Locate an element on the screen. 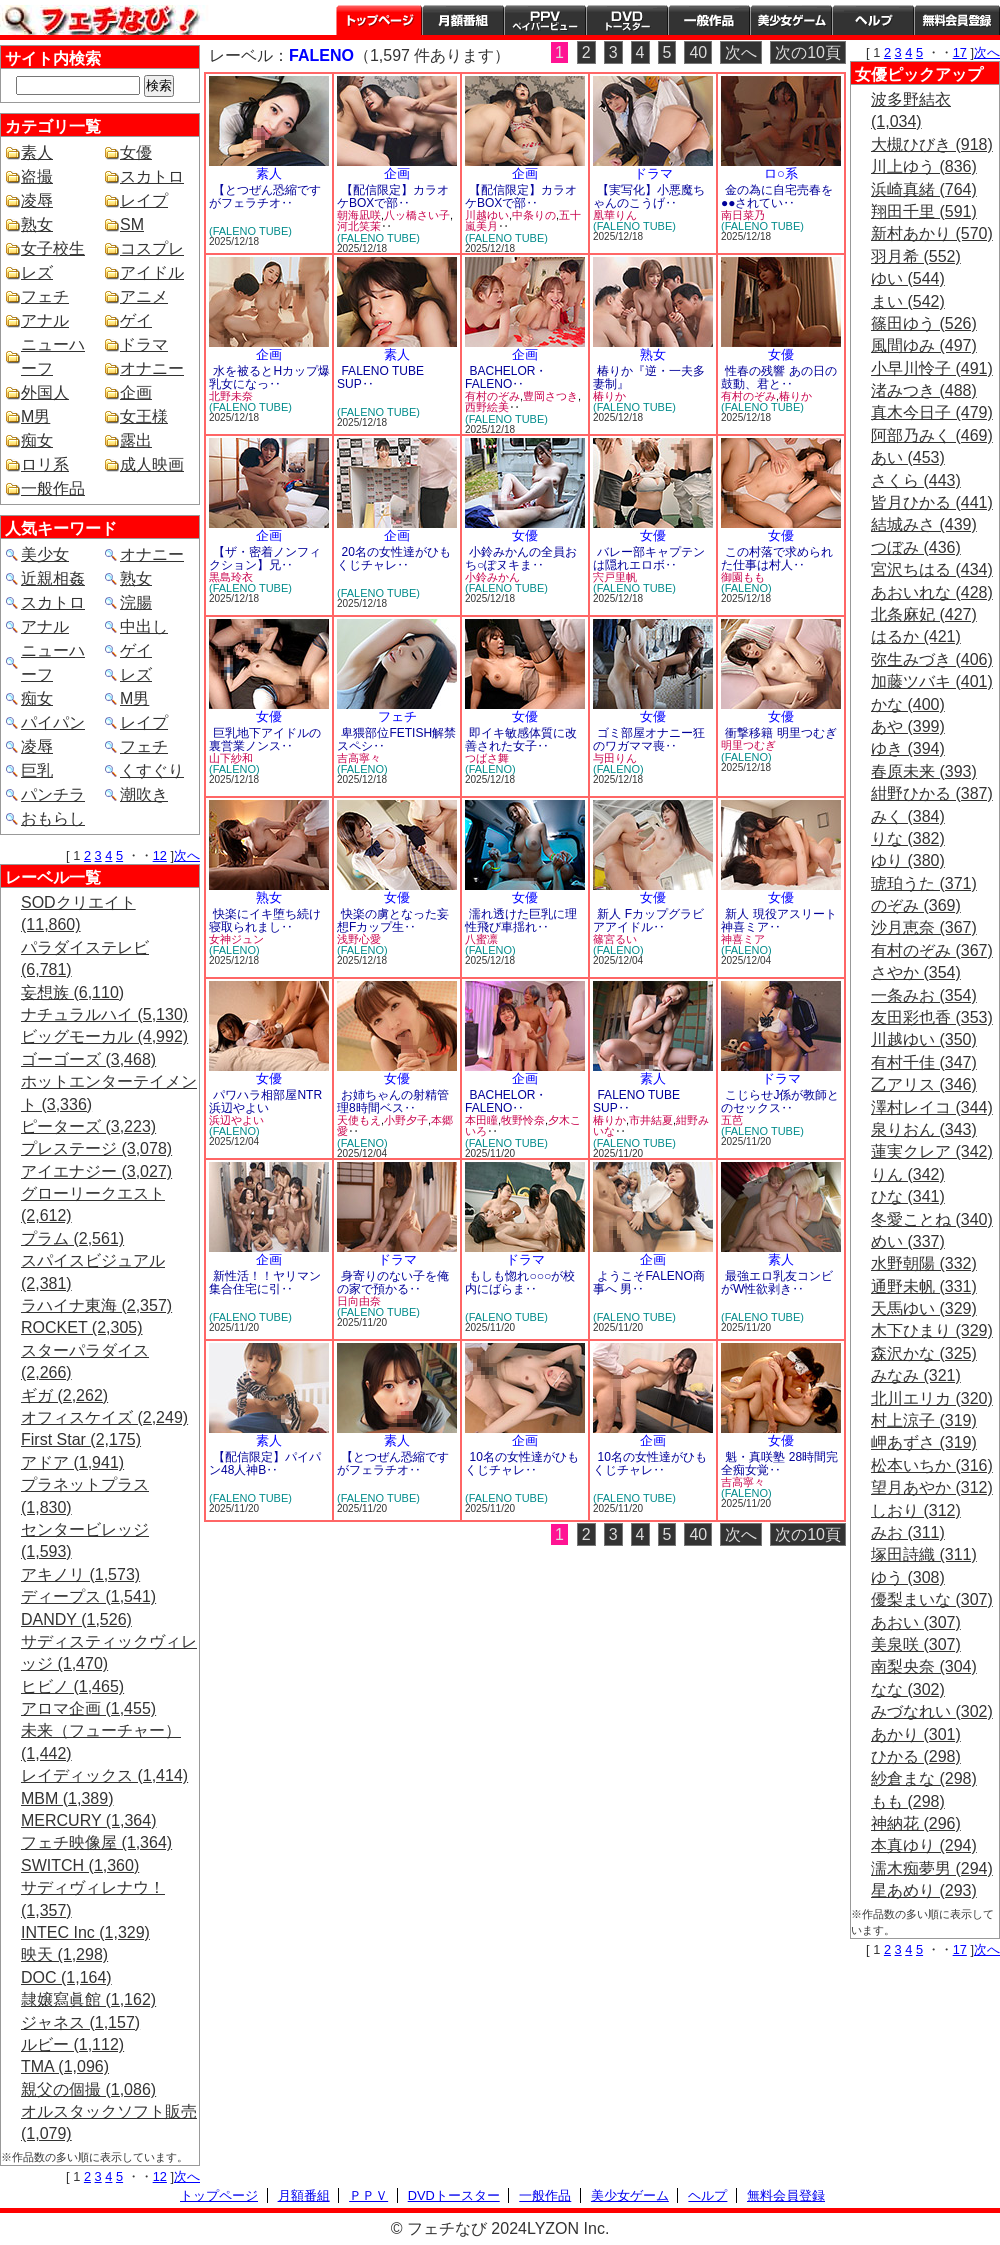  会員登録 is located at coordinates (957, 20).